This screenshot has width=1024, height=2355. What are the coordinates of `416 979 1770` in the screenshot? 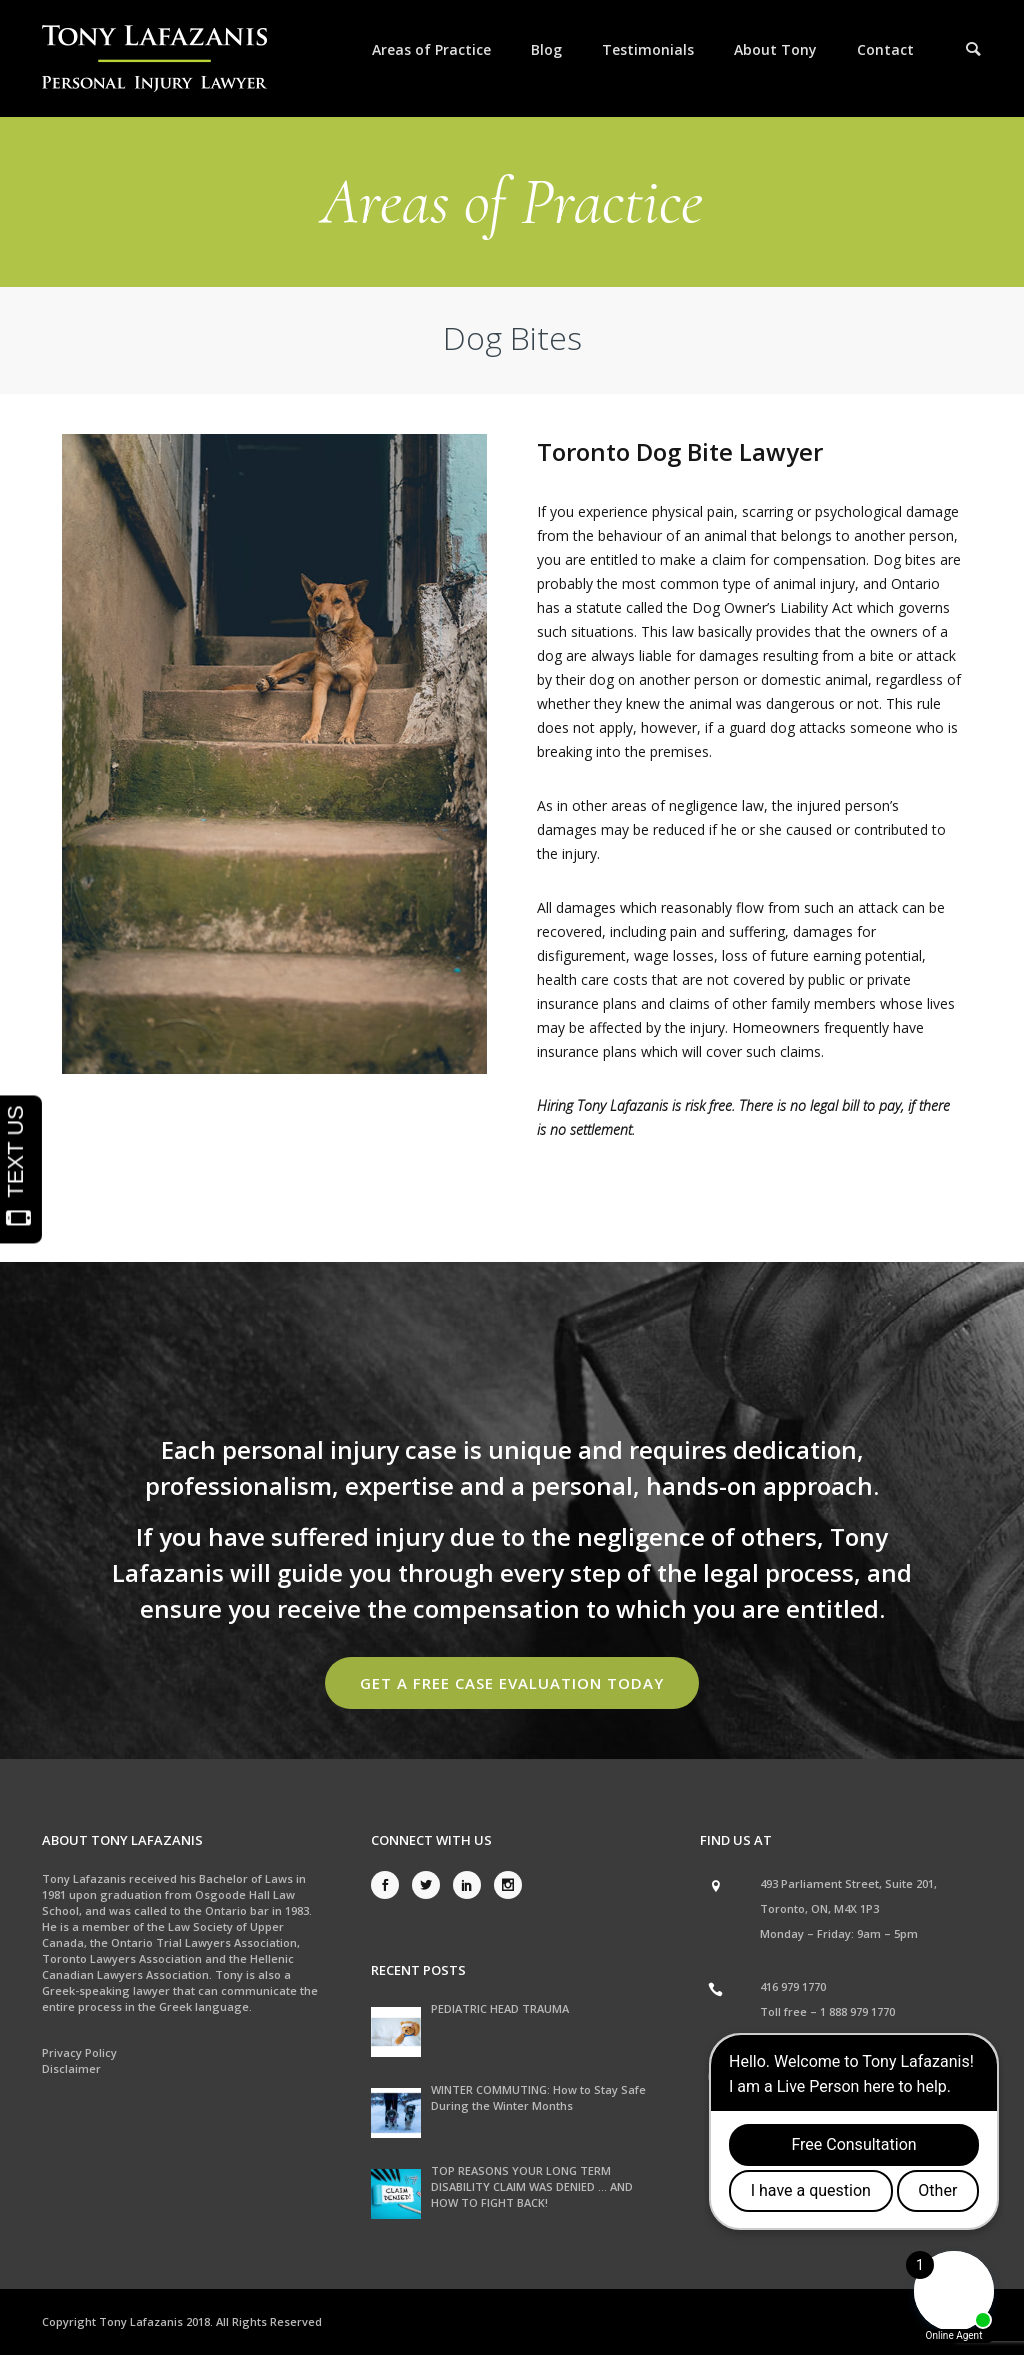 It's located at (793, 1986).